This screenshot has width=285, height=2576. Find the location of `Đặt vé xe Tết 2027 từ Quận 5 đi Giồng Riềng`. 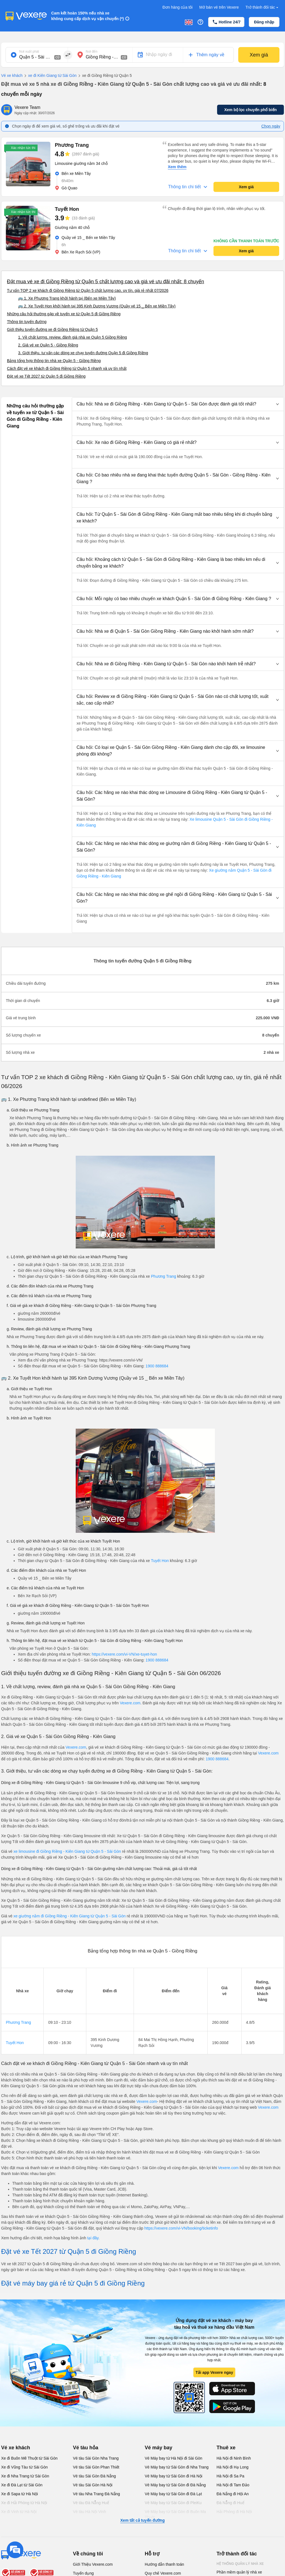

Đặt vé xe Tết 2027 từ Quận 5 đi Giồng Riềng is located at coordinates (46, 376).